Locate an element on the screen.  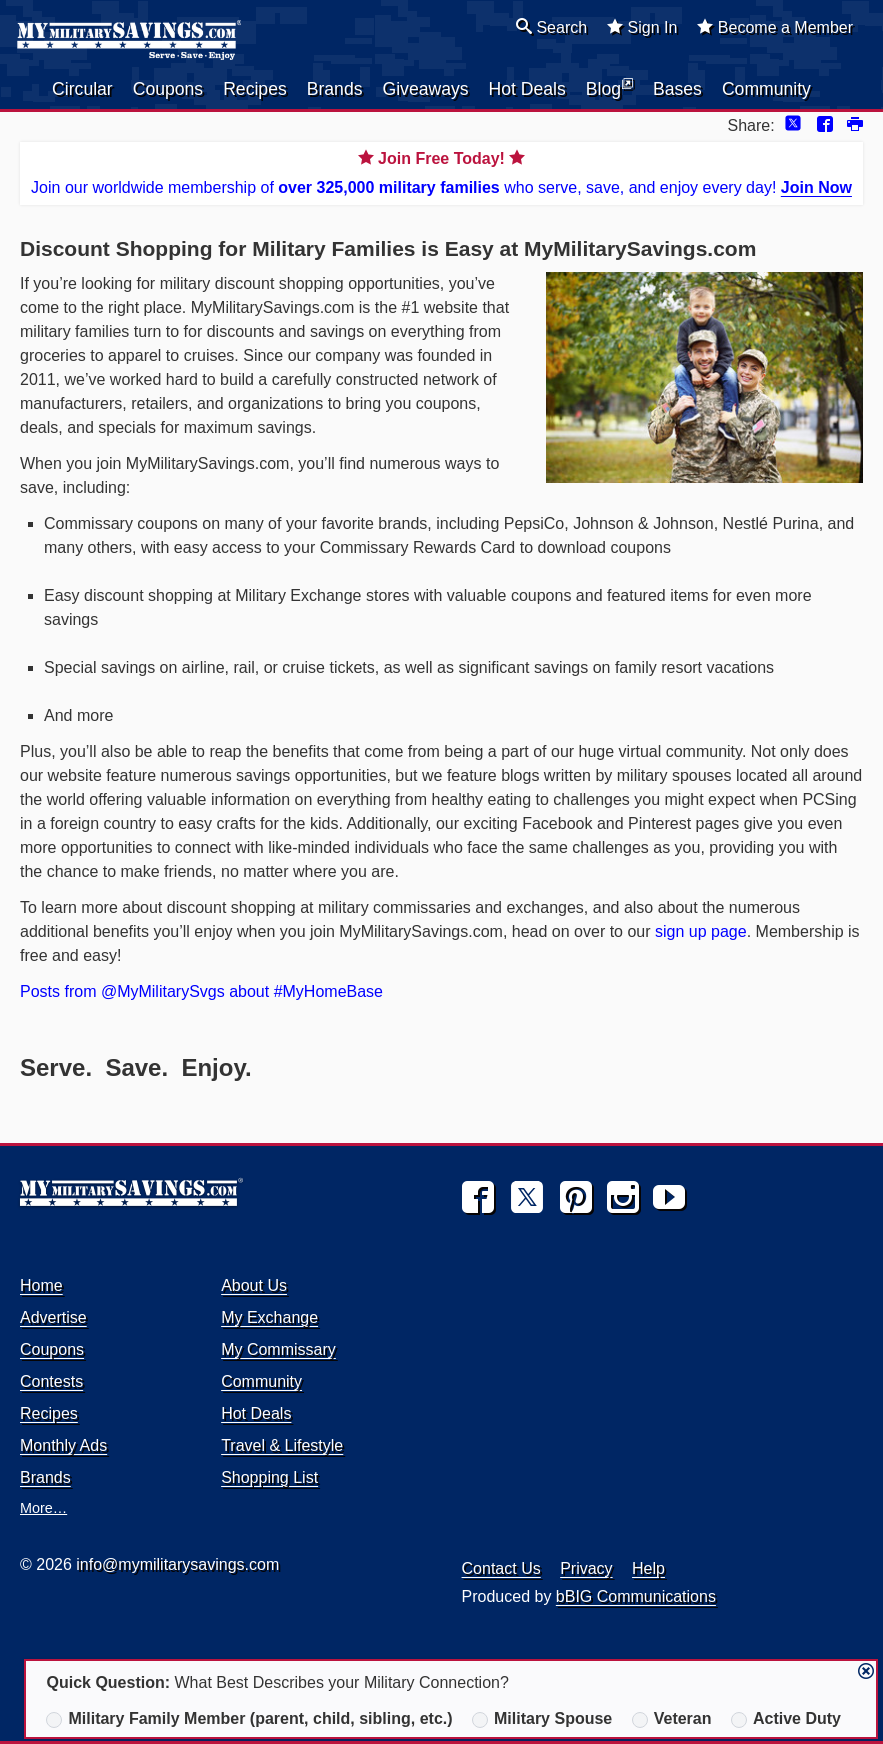
Help is located at coordinates (648, 1568).